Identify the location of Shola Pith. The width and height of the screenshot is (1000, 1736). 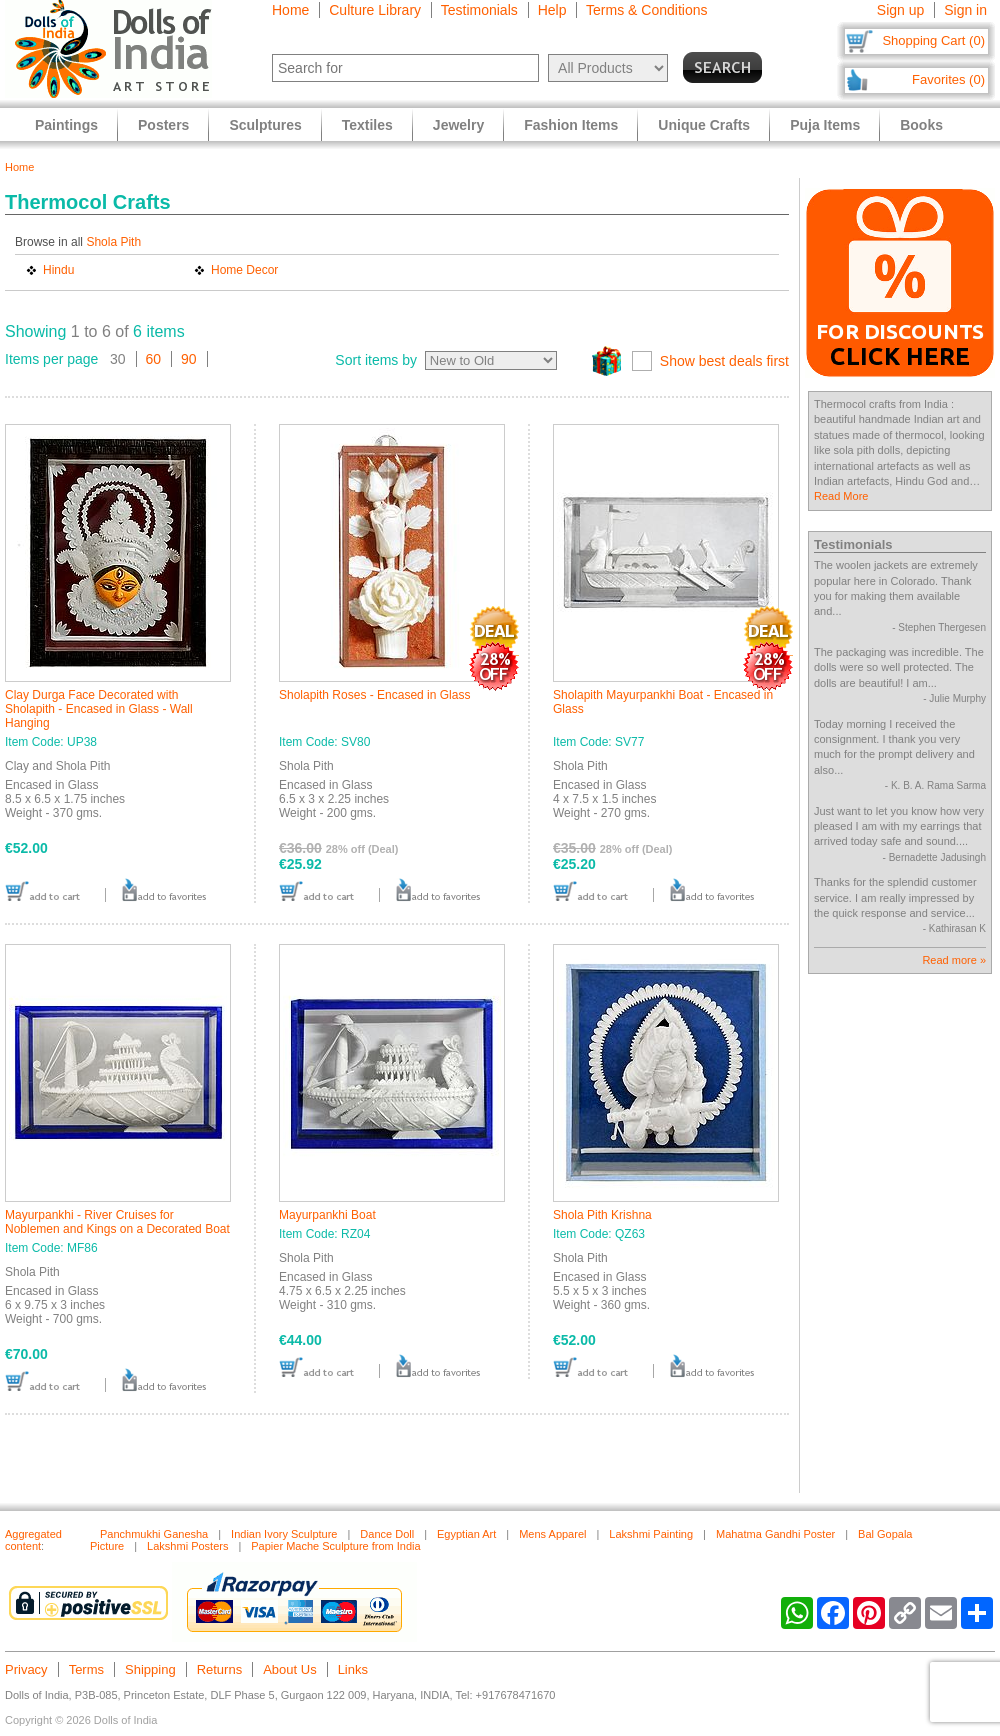
(113, 242).